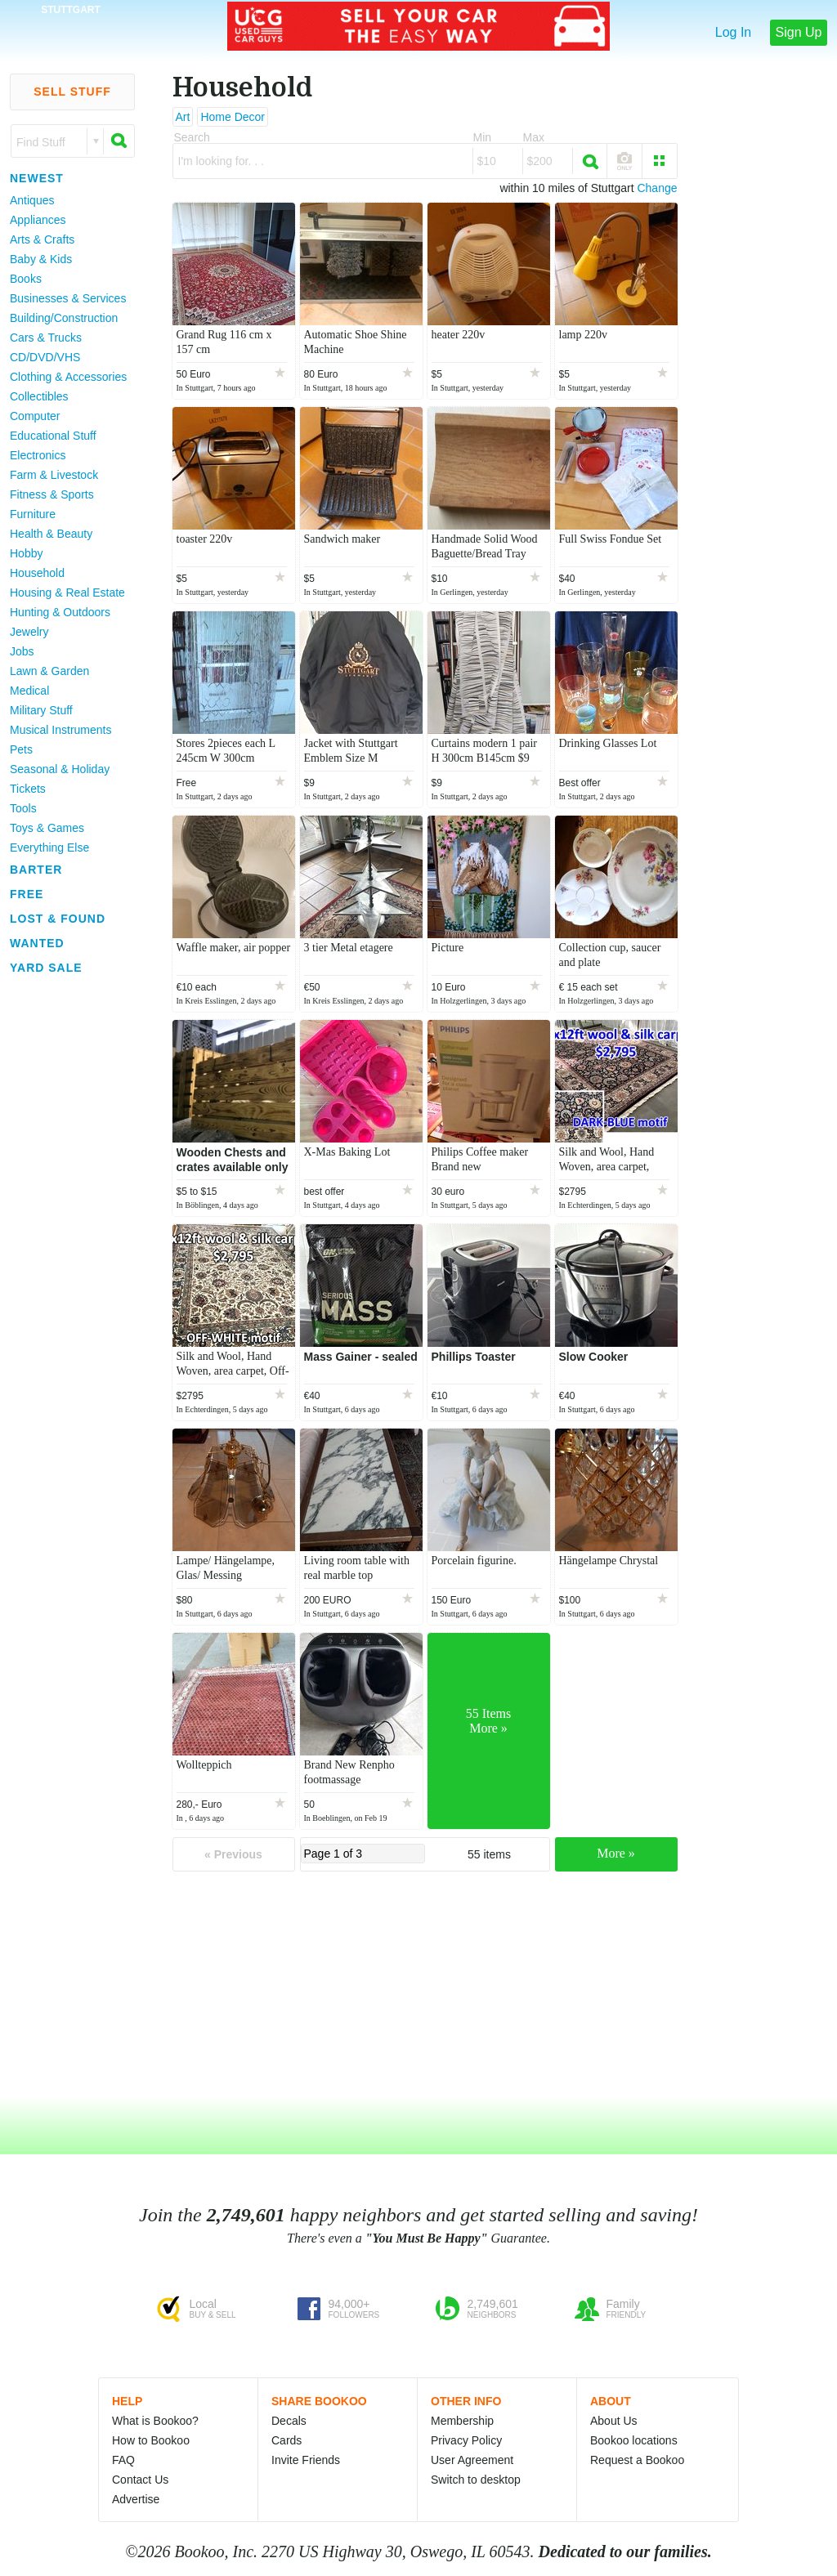  What do you see at coordinates (49, 847) in the screenshot?
I see `Everything Else` at bounding box center [49, 847].